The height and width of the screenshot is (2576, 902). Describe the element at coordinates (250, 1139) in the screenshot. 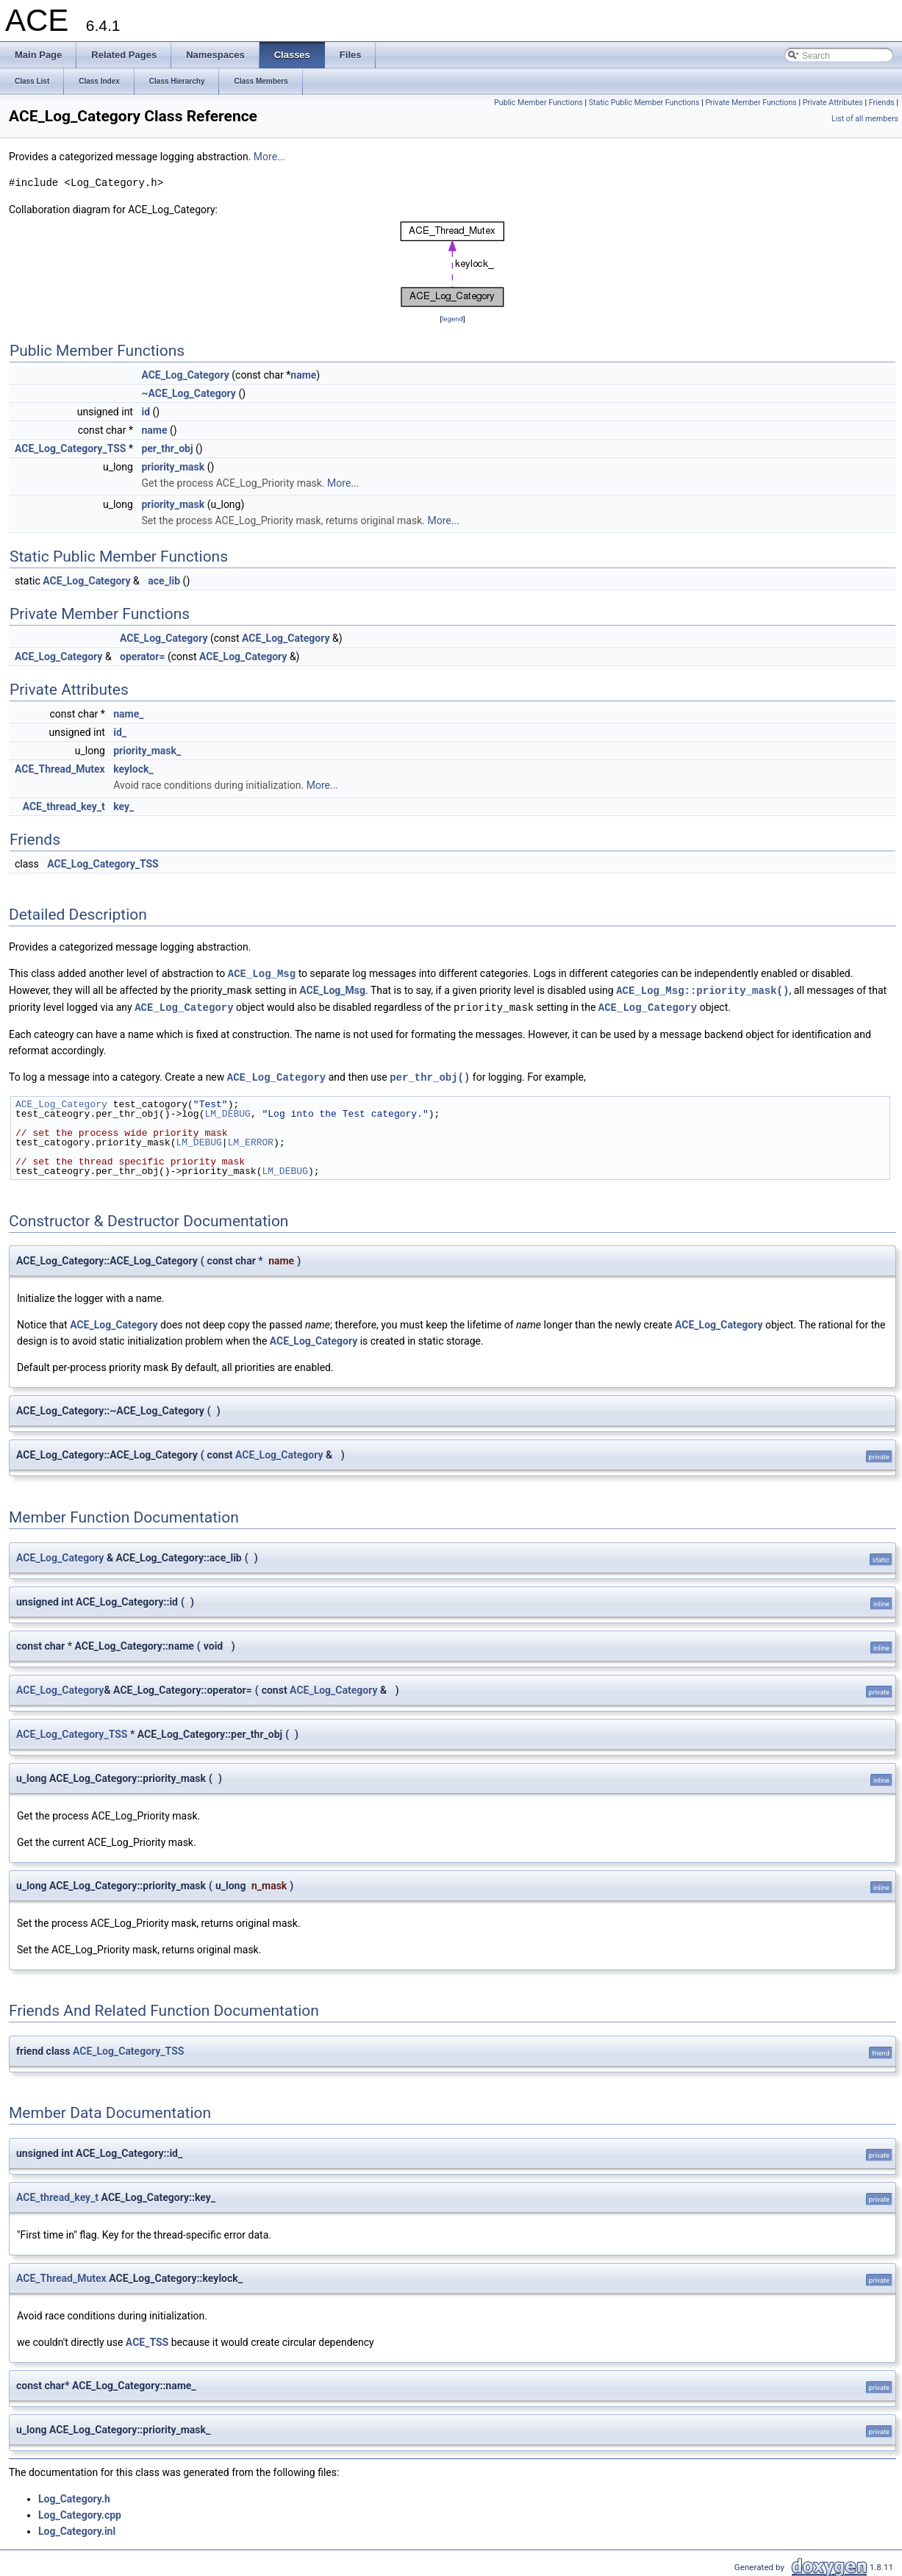

I see `LM_ERROR` at that location.